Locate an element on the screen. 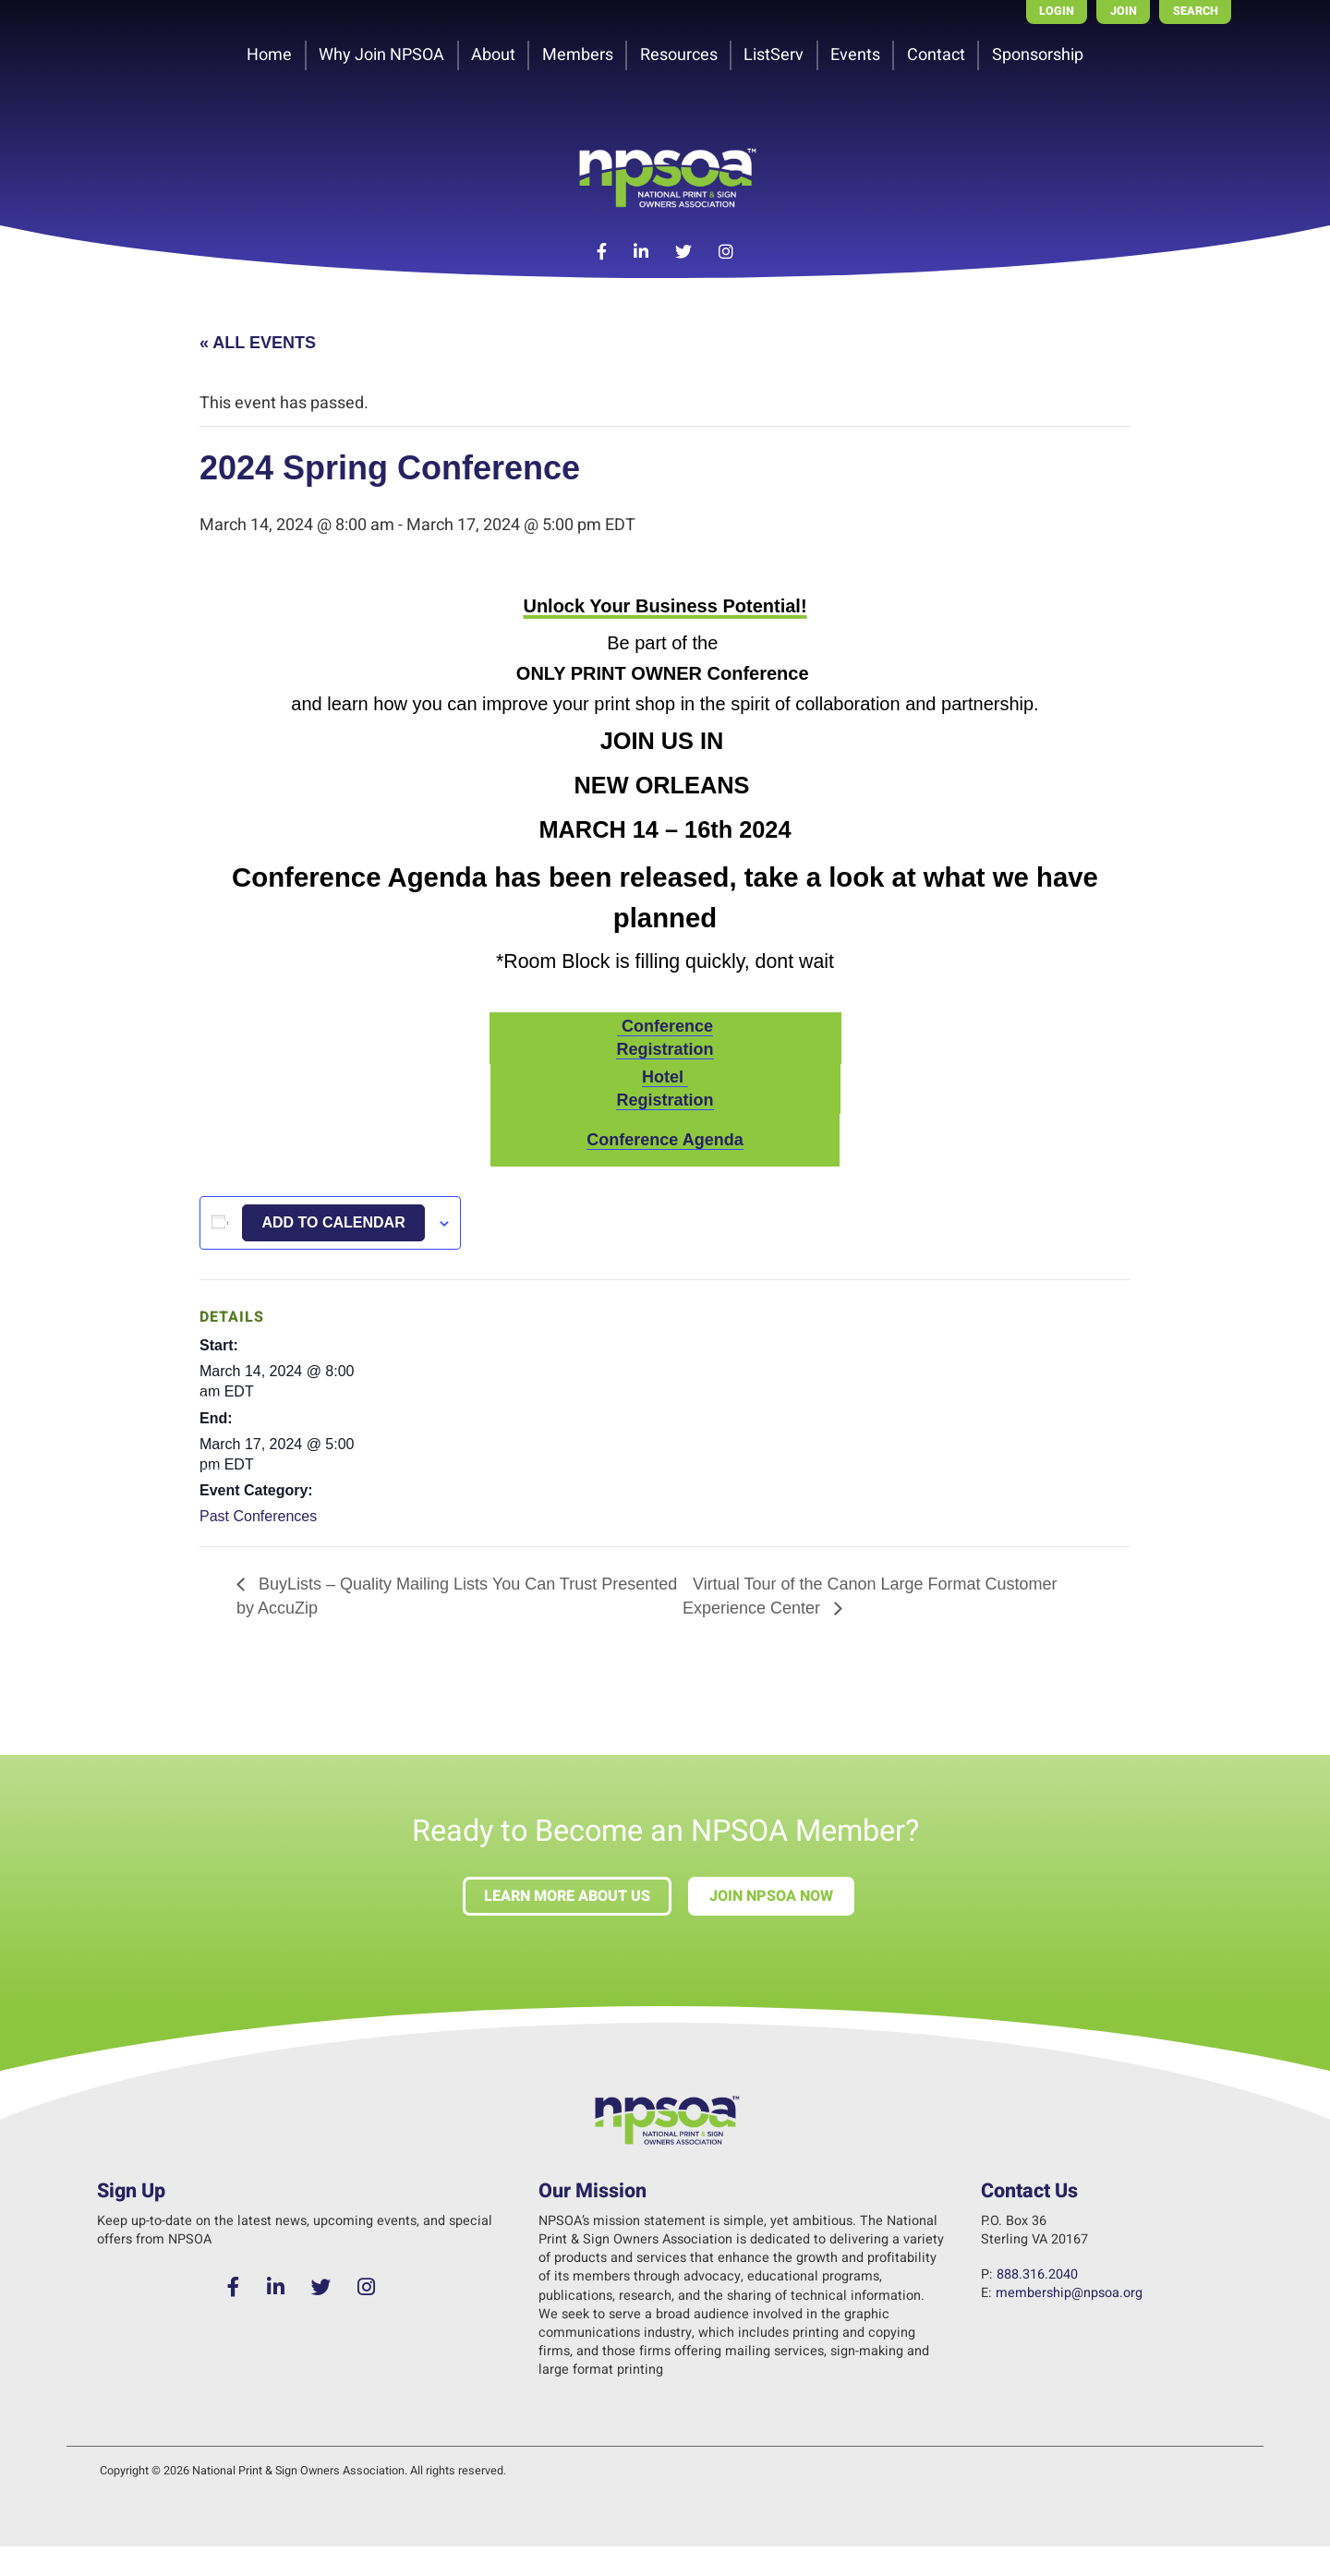 This screenshot has height=2576, width=1330. Learn more about us is located at coordinates (567, 1896).